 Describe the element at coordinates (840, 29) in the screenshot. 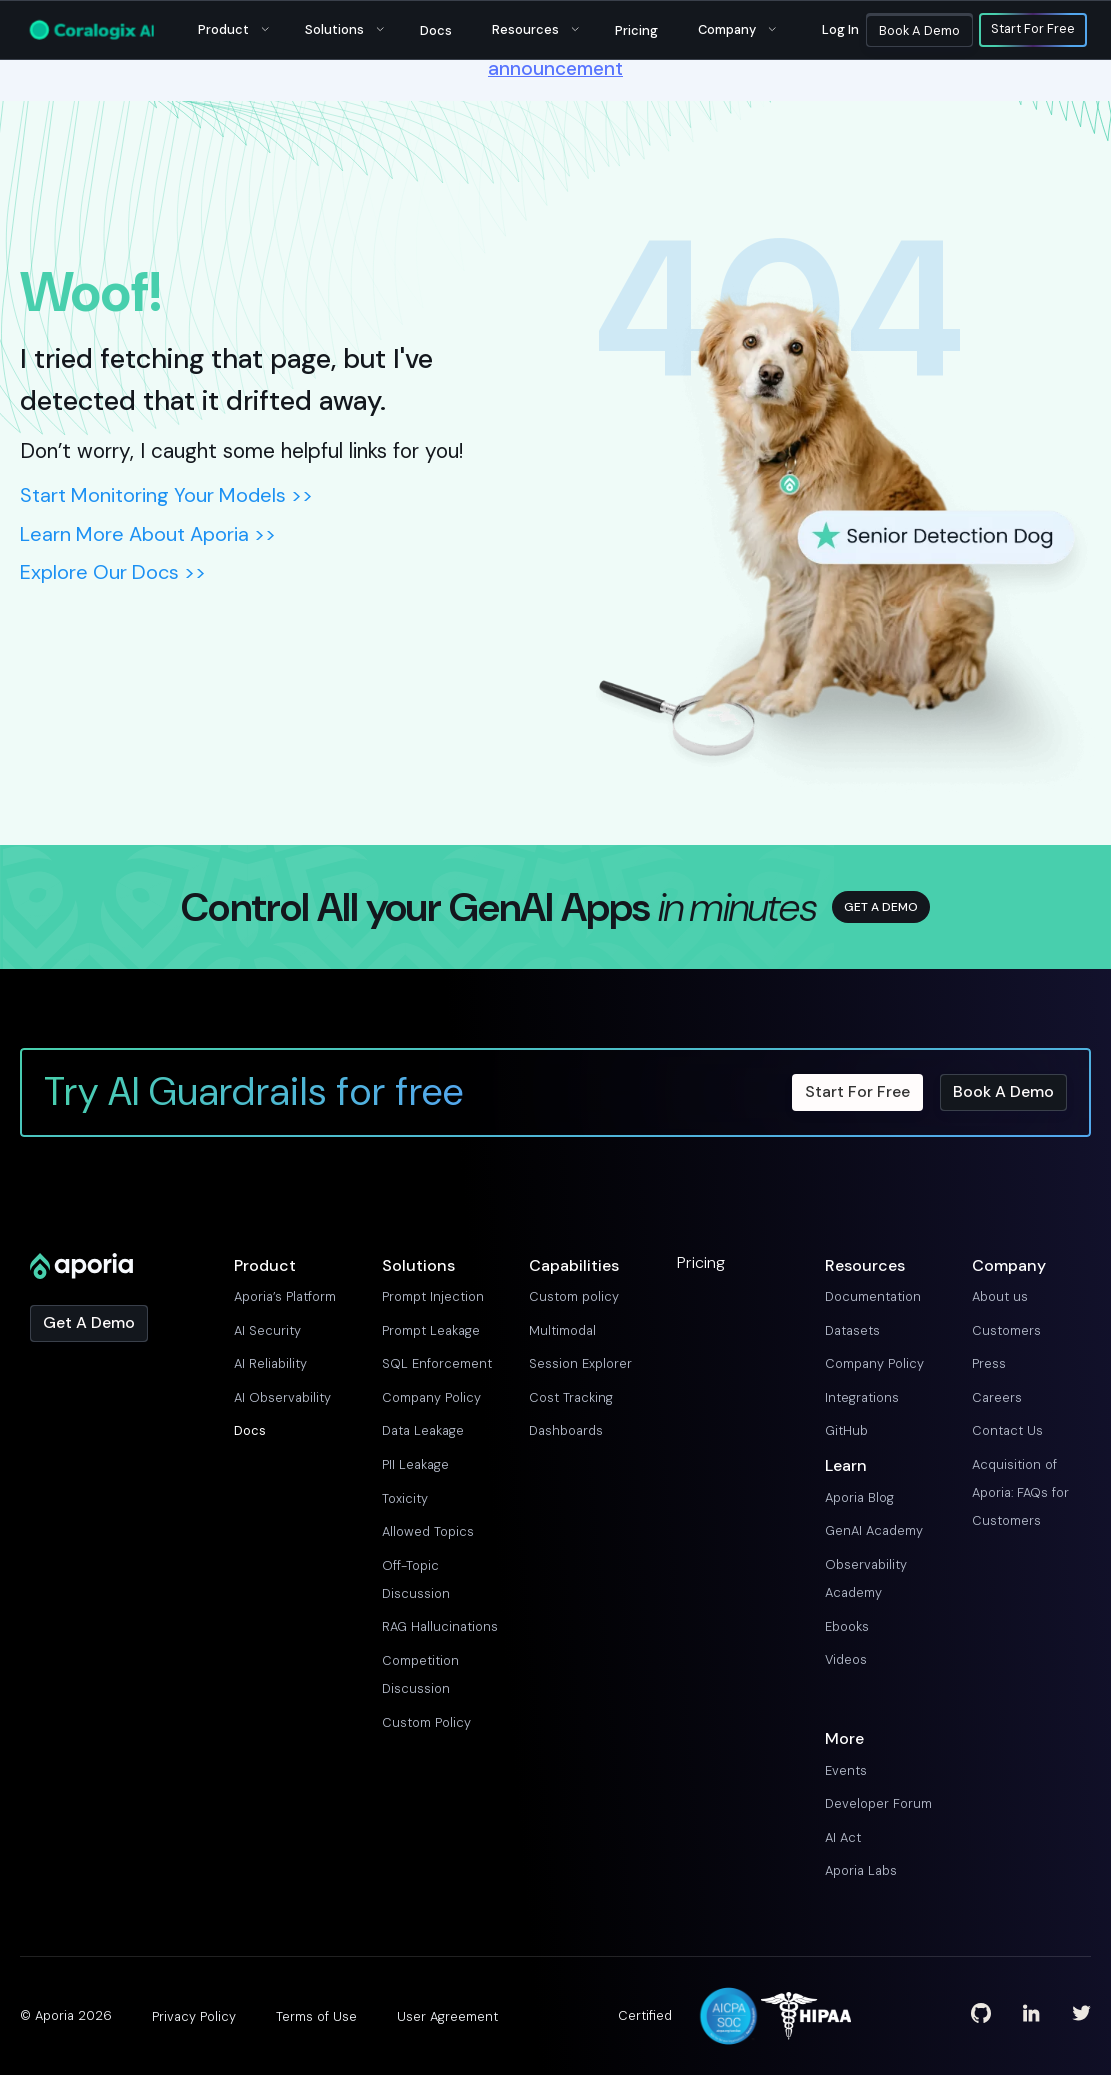

I see `Log in` at that location.